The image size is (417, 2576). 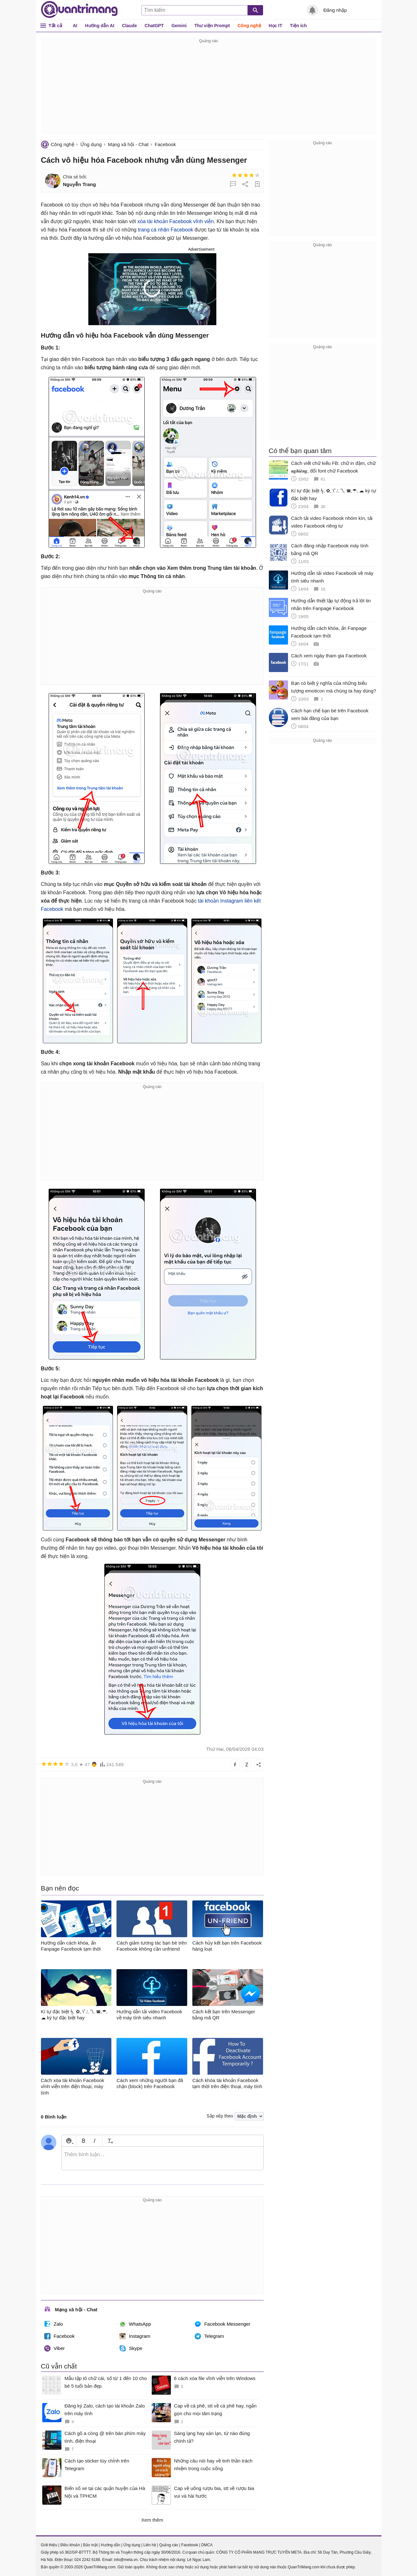 I want to click on 024 2242 6188, so click(x=87, y=2559).